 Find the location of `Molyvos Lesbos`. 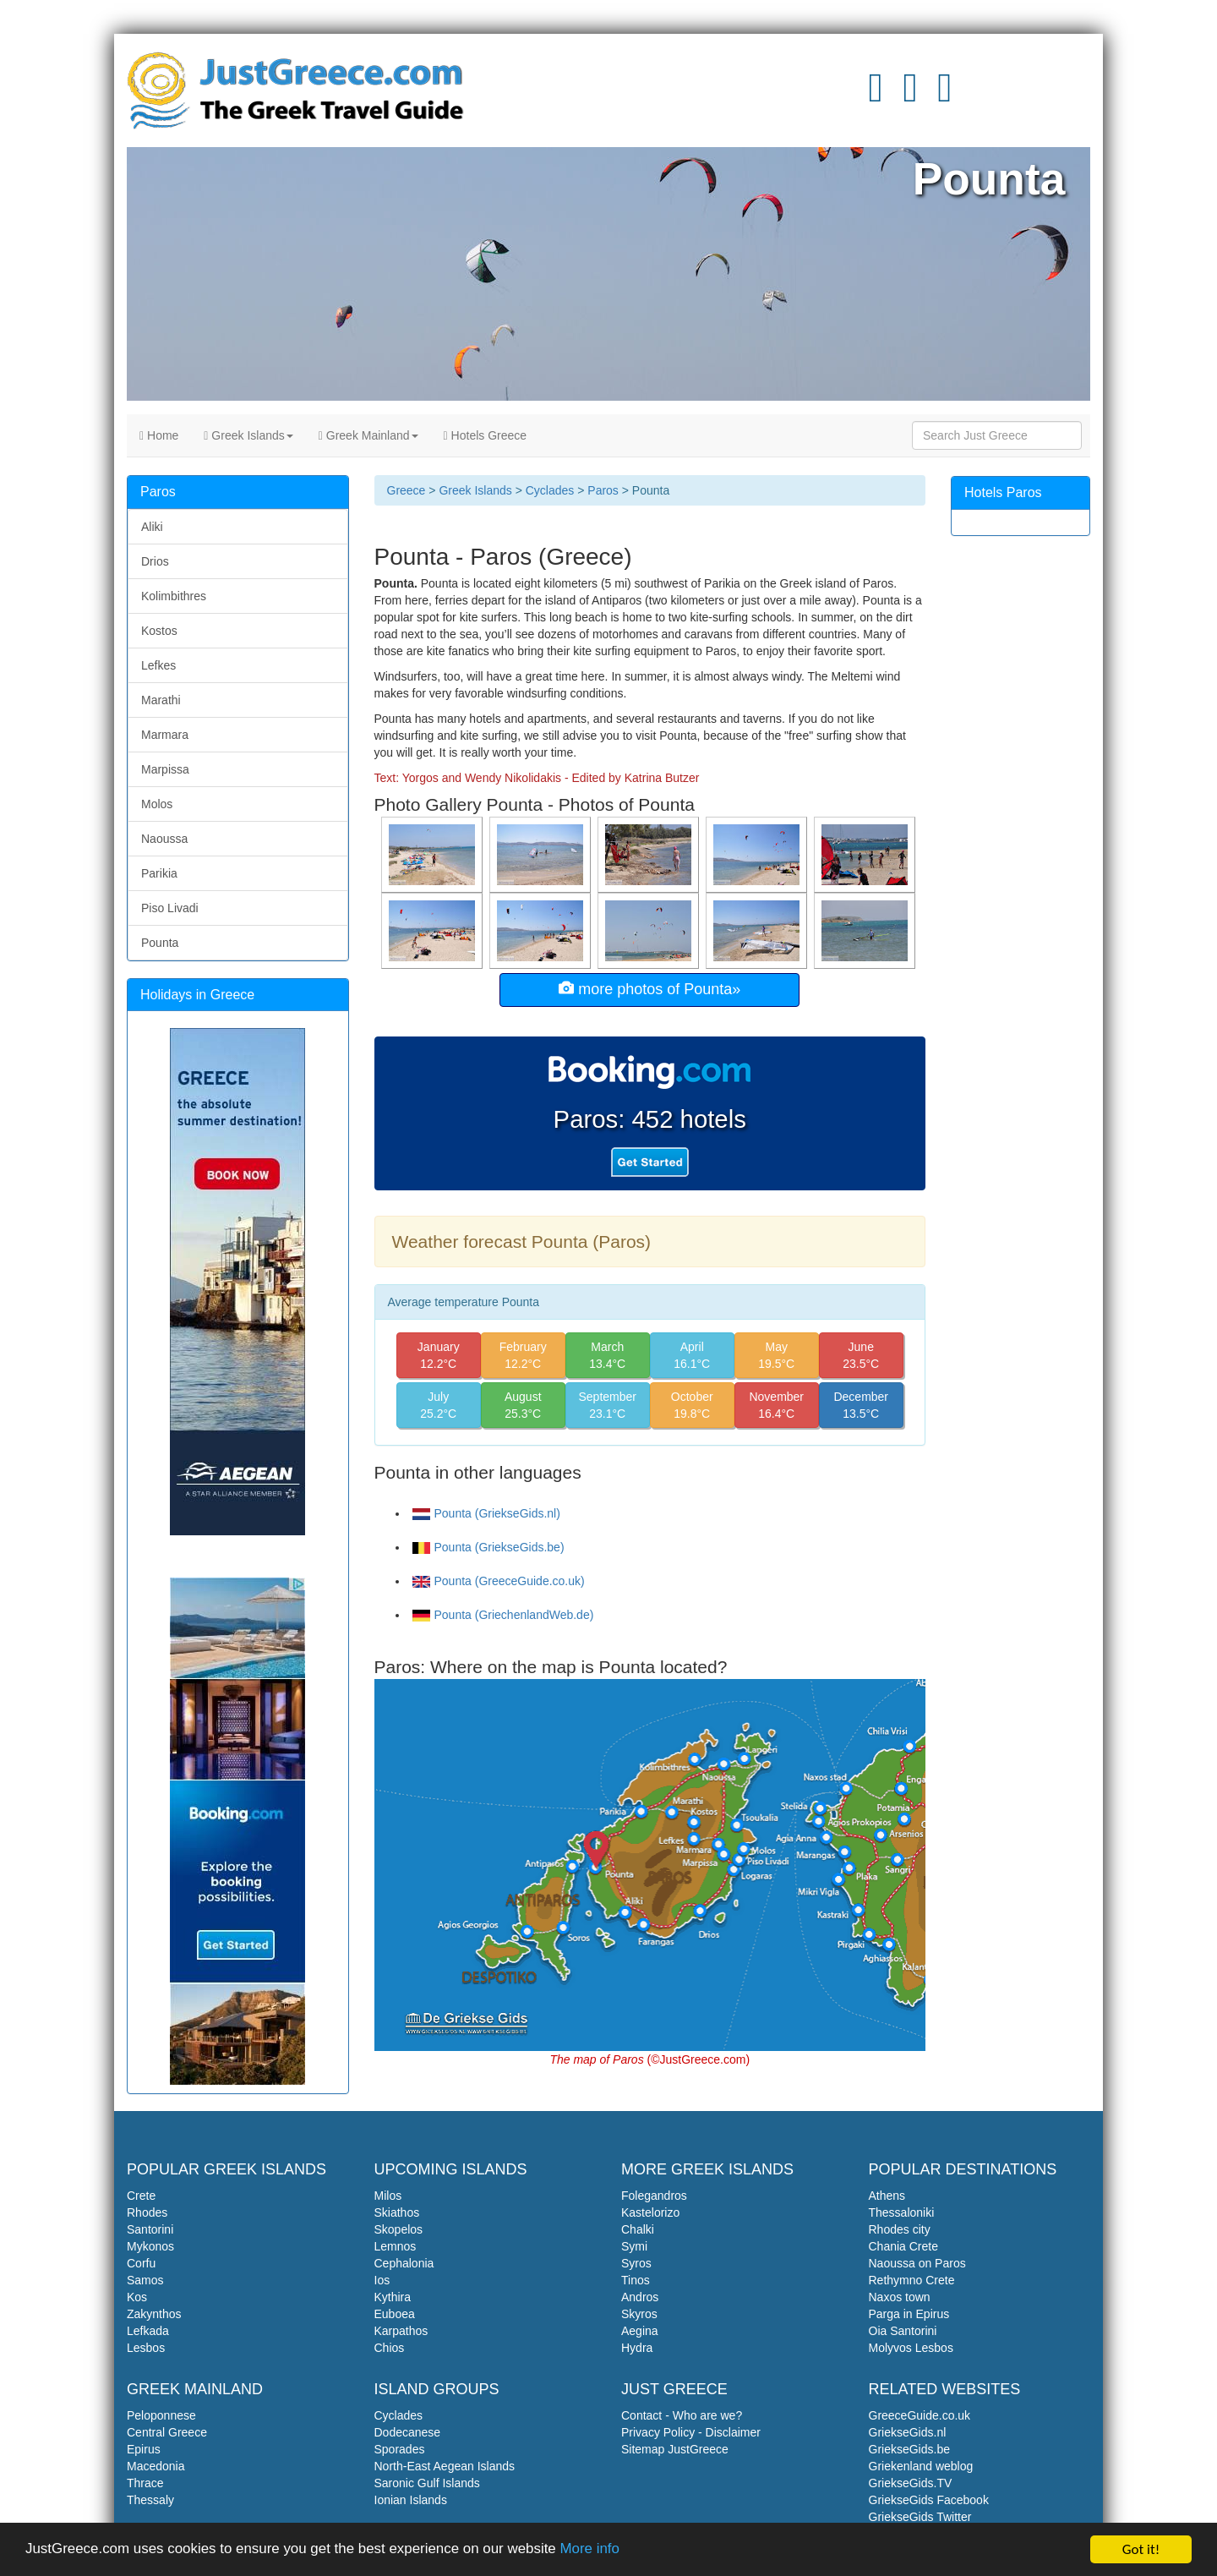

Molyvos Lesbos is located at coordinates (911, 2347).